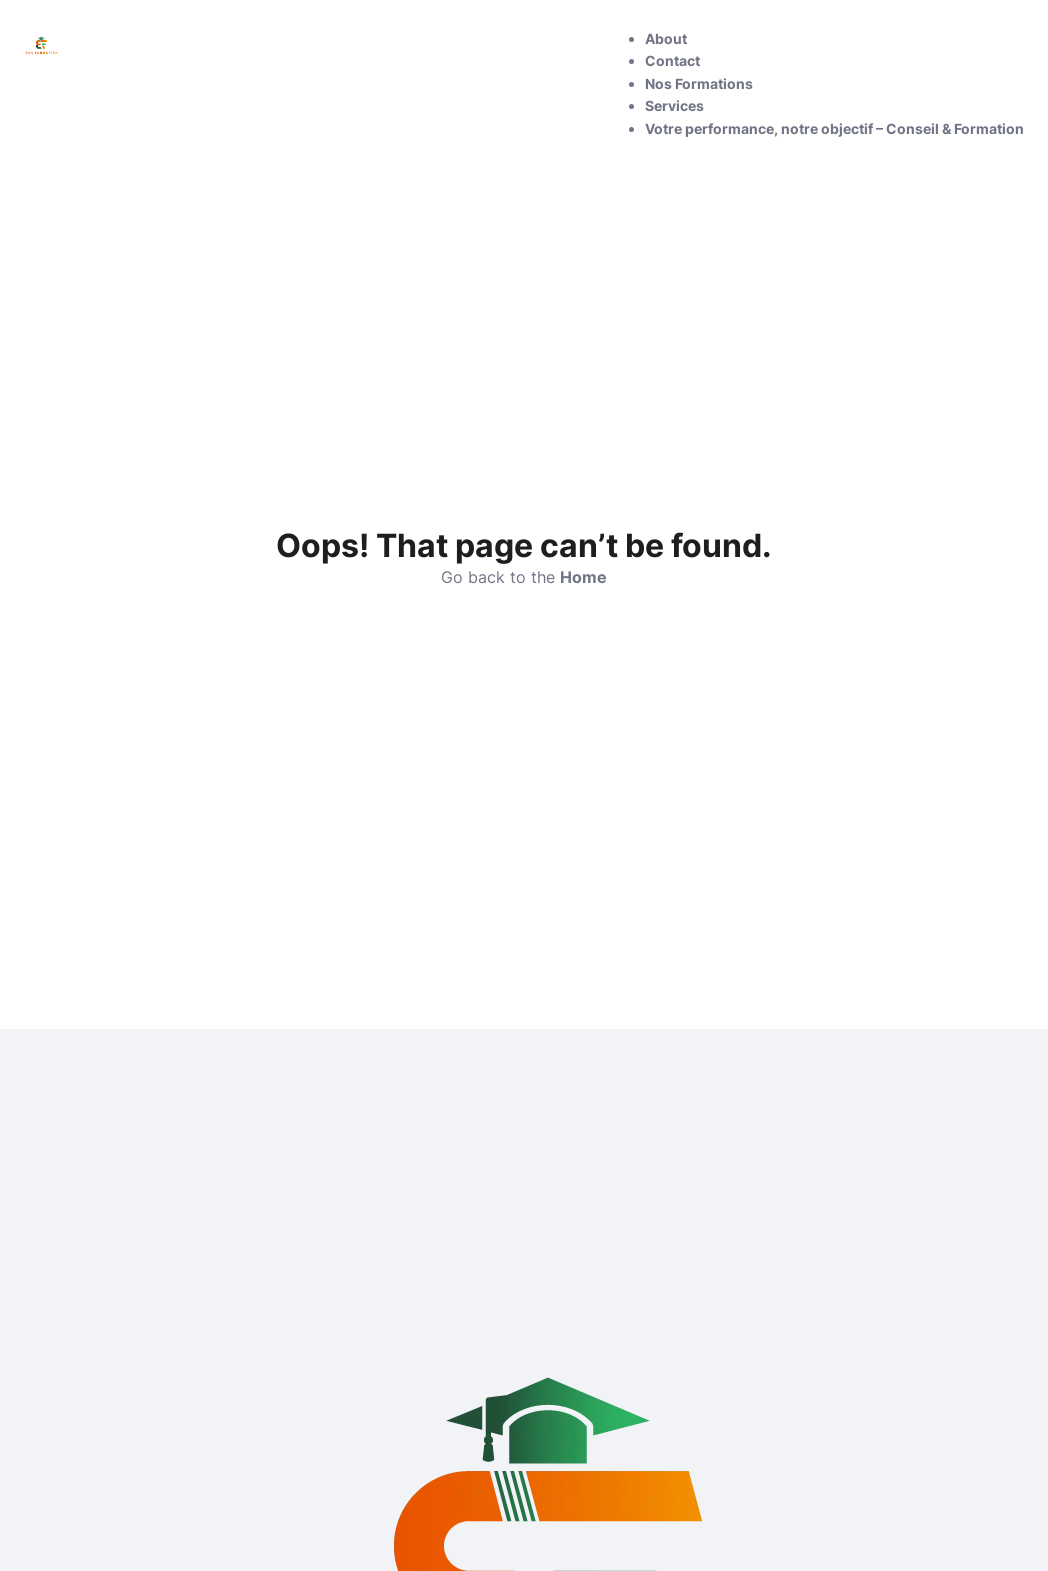 The image size is (1048, 1571). I want to click on About, so click(666, 38).